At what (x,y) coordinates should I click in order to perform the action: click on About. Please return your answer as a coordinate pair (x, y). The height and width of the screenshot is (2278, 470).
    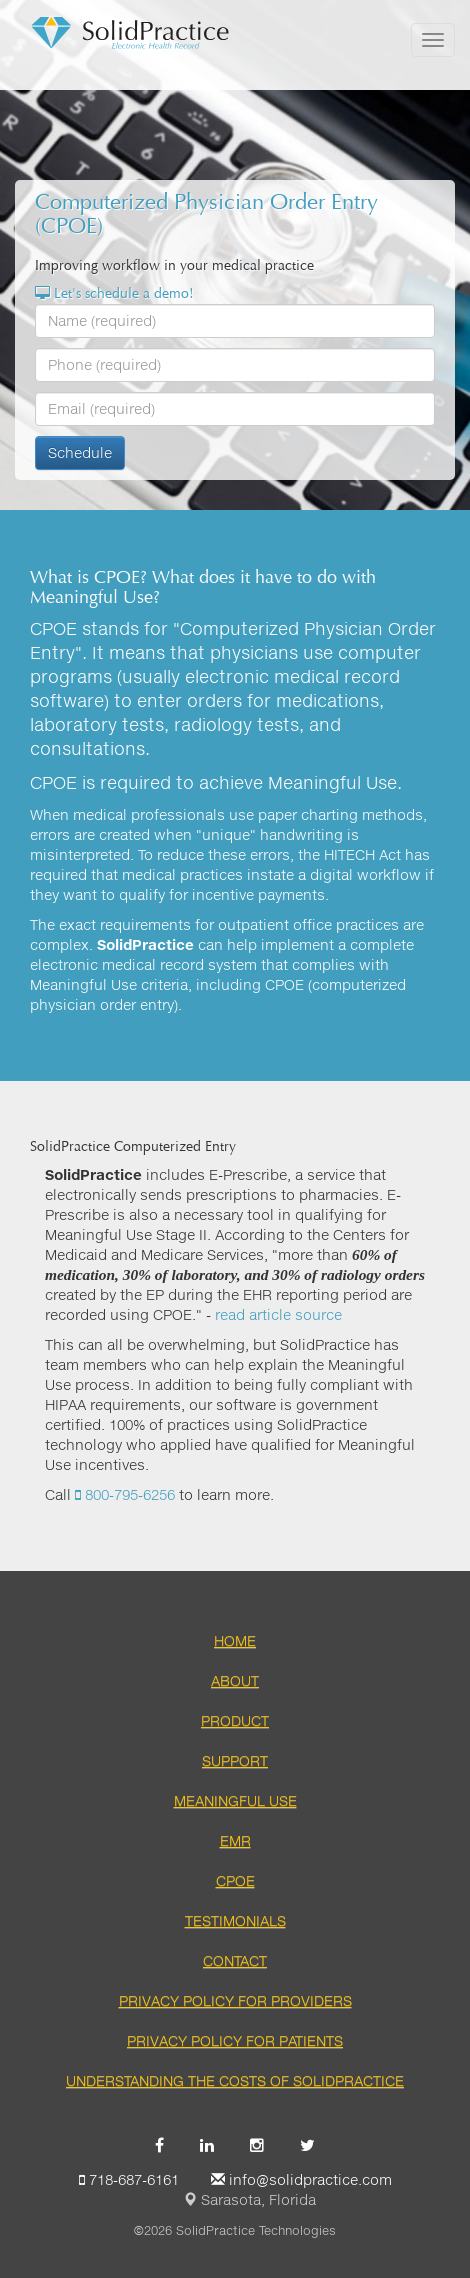
    Looking at the image, I should click on (235, 1680).